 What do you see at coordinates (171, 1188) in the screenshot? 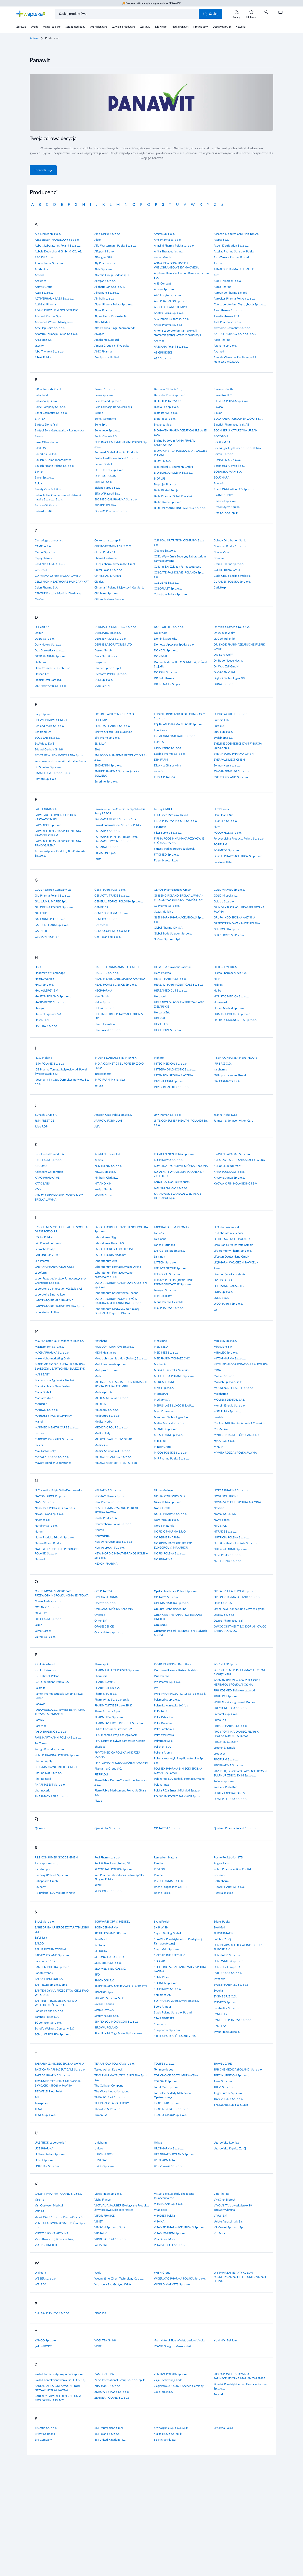
I see `KOSMETYKI DLA Sp. z o.o.` at bounding box center [171, 1188].